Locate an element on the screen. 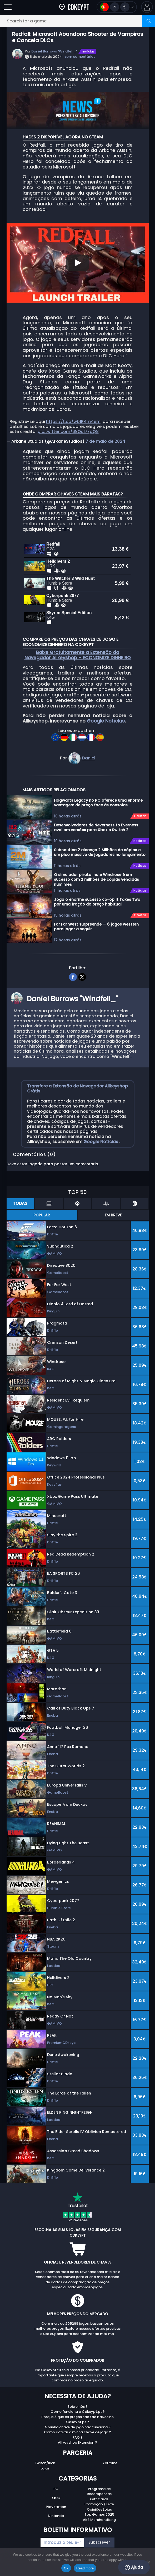 This screenshot has height=2576, width=155. Hogwarts Legacy no PC oferece uma enorme vantagem de preço face às consolas is located at coordinates (98, 796).